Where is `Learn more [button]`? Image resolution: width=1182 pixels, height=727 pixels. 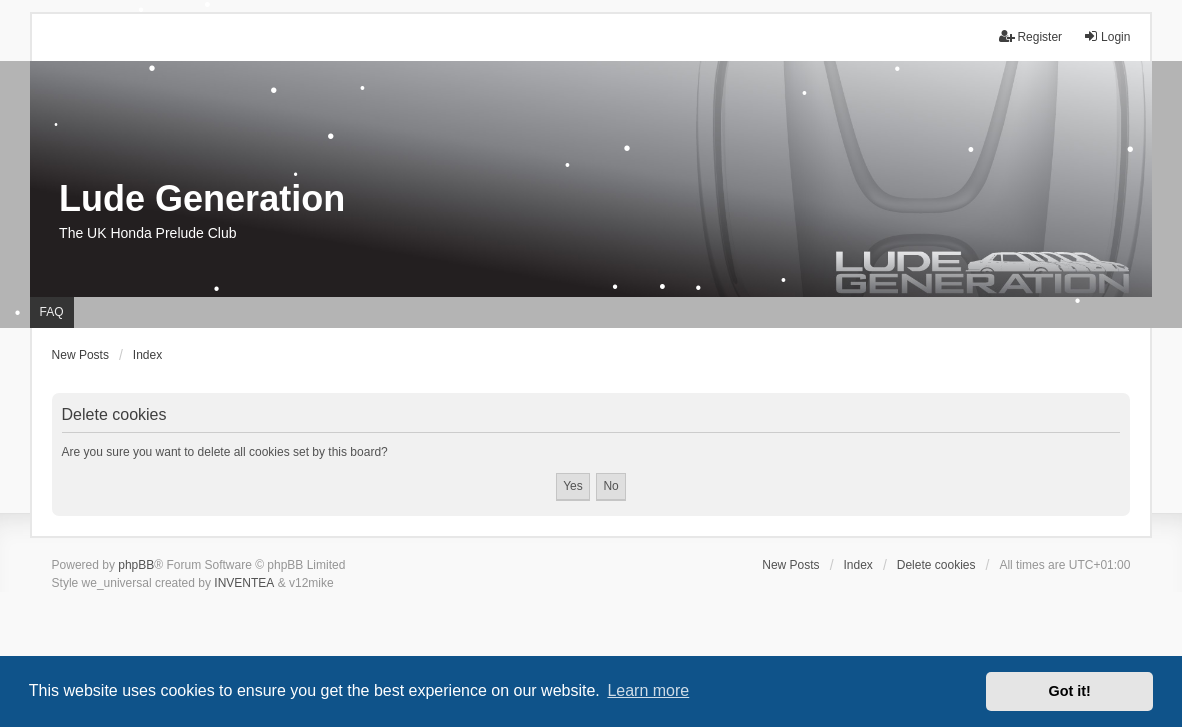
Learn more [button] is located at coordinates (648, 690).